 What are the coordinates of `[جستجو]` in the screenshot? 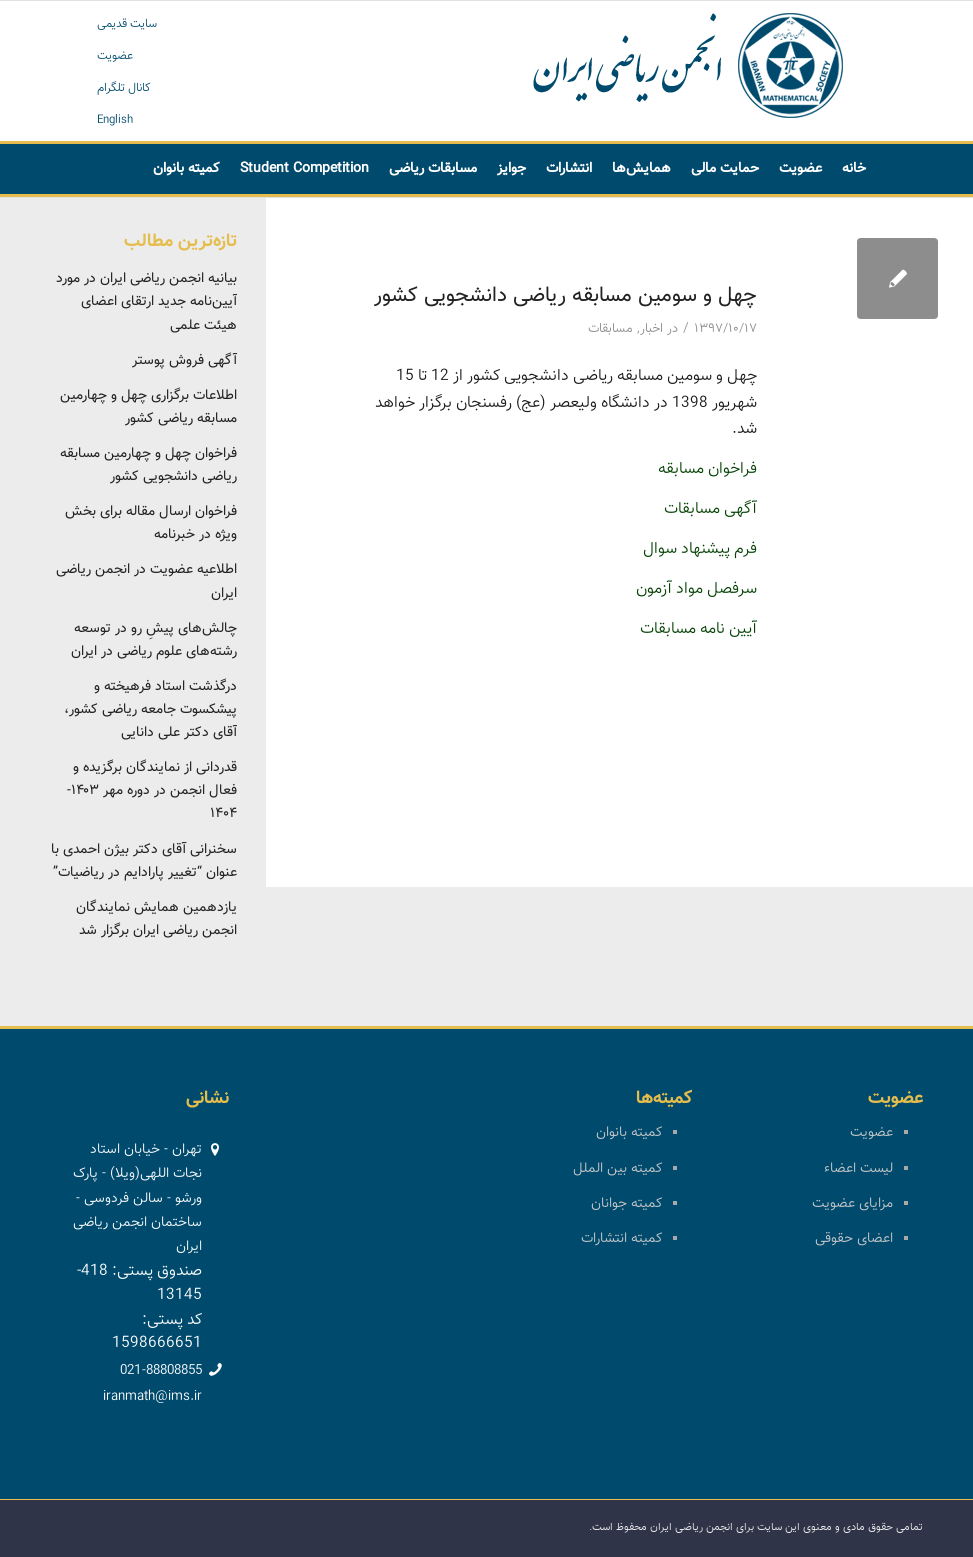 It's located at (574, 219).